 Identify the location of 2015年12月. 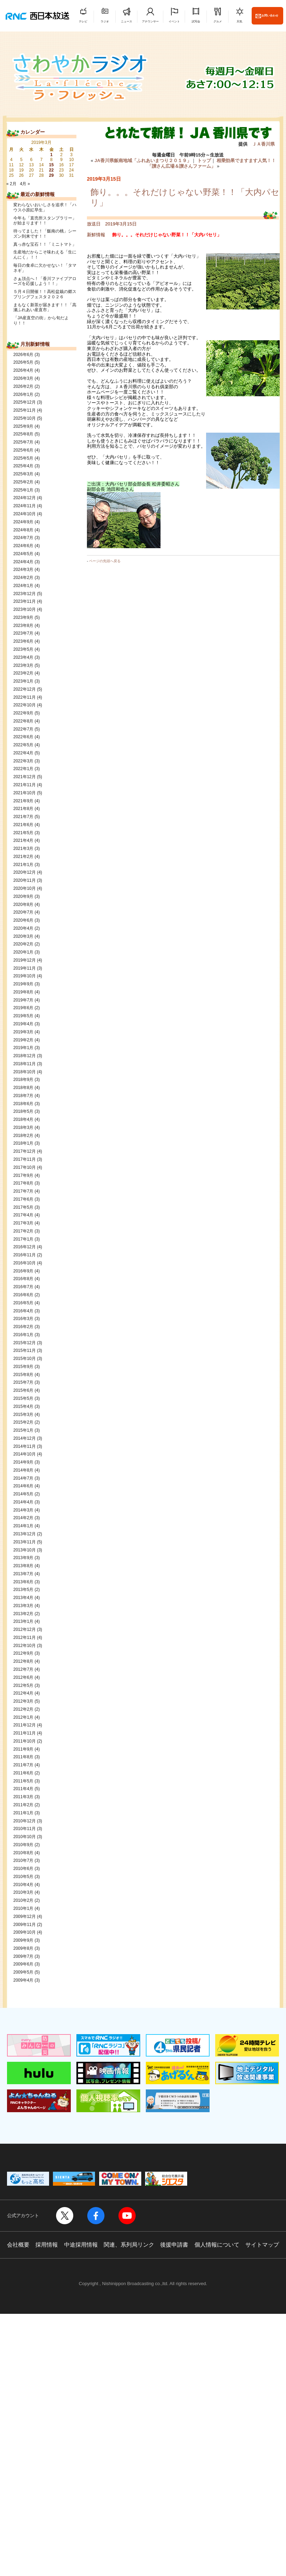
(24, 1342).